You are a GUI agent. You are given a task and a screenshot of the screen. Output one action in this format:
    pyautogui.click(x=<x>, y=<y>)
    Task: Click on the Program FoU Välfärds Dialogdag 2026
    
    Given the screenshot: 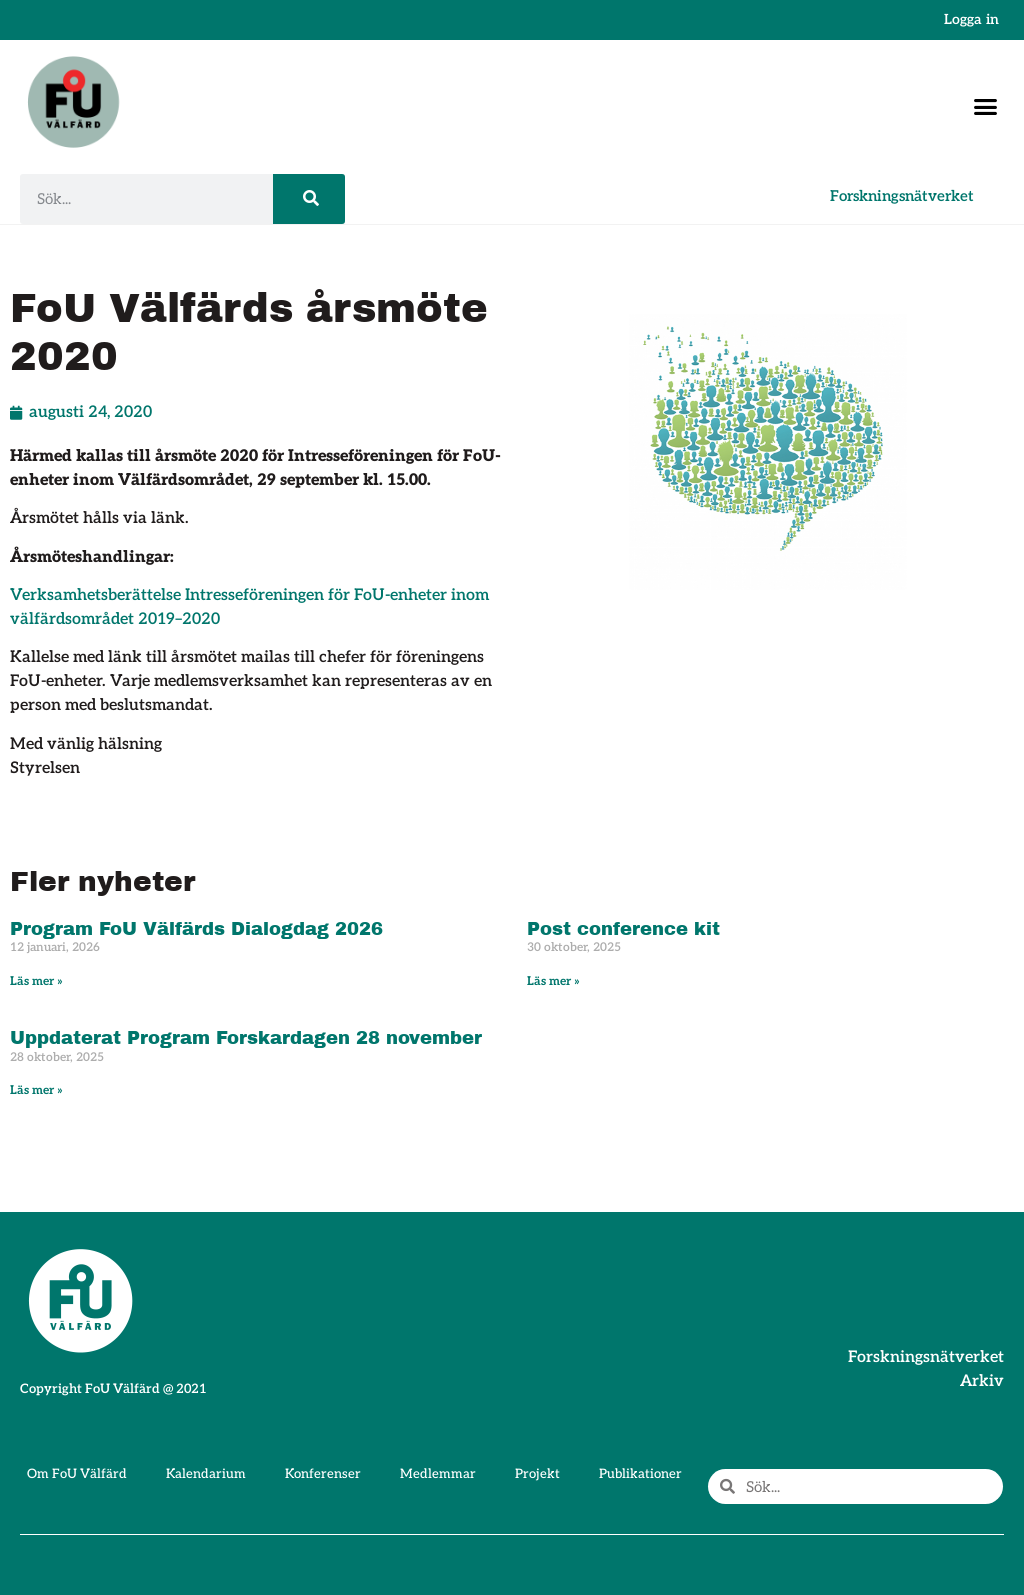 What is the action you would take?
    pyautogui.click(x=196, y=929)
    